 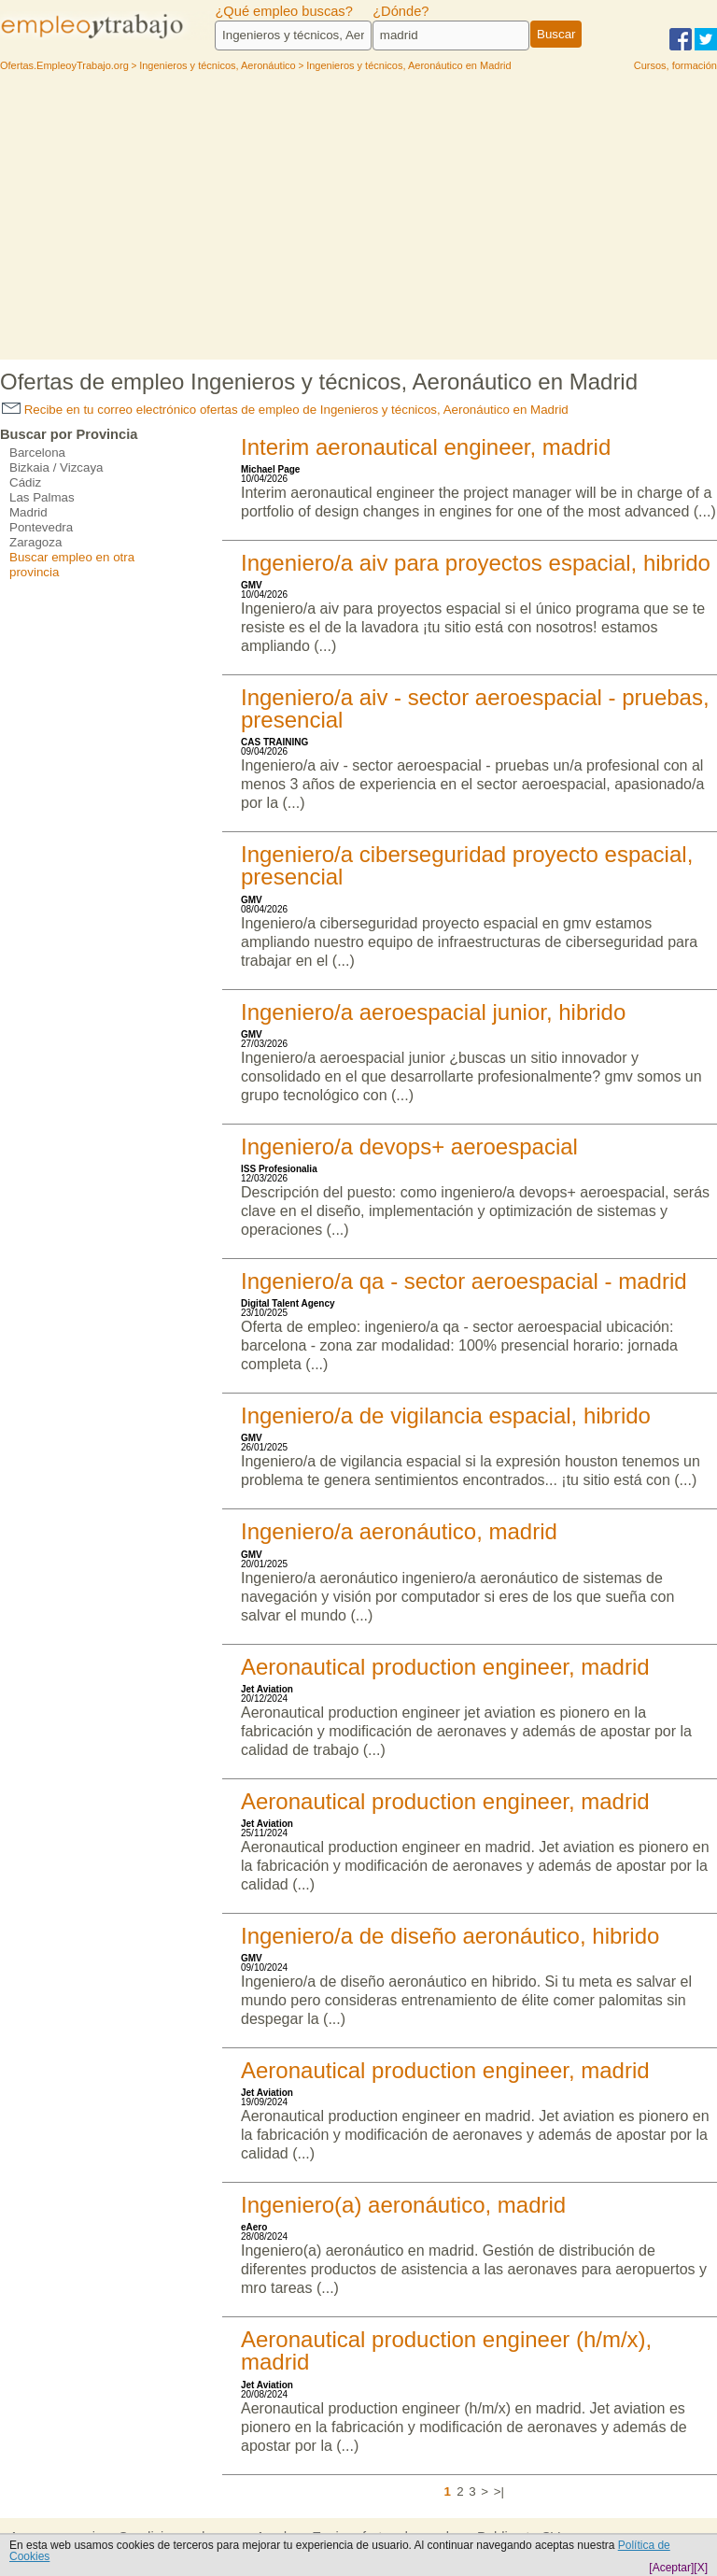 I want to click on ¿Dónde?, so click(x=401, y=11).